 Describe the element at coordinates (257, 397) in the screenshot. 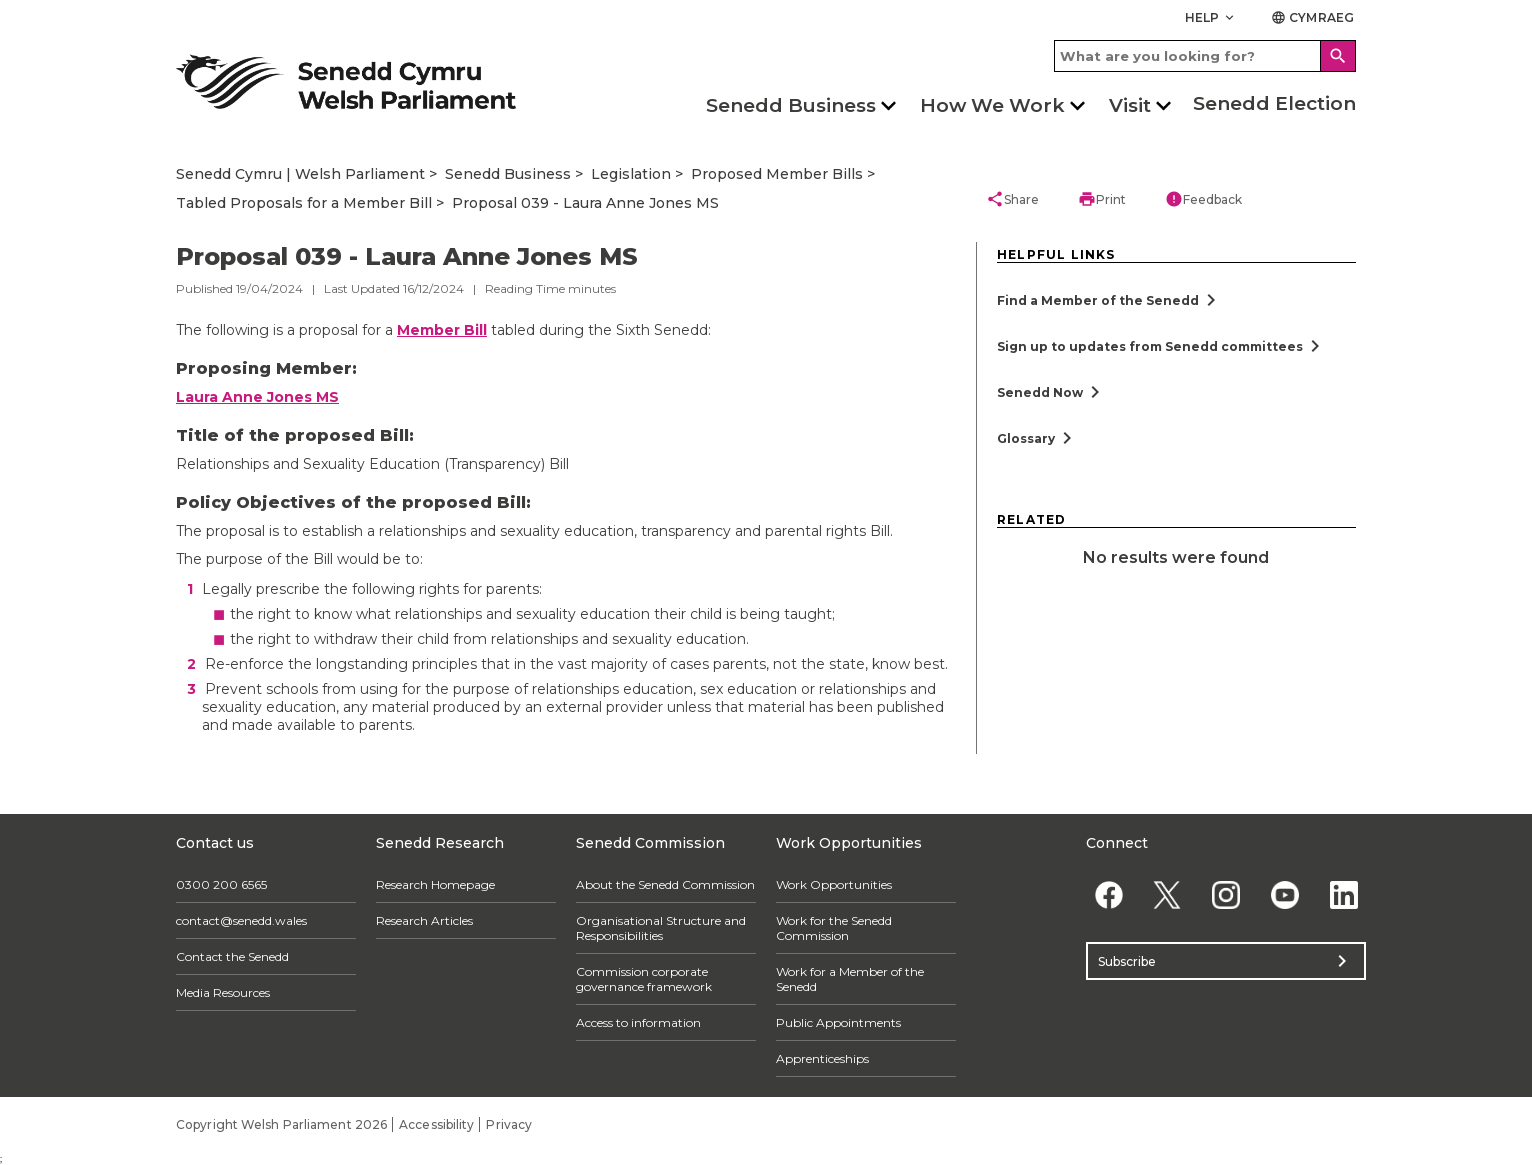

I see `Laura Anne Jones MS` at that location.